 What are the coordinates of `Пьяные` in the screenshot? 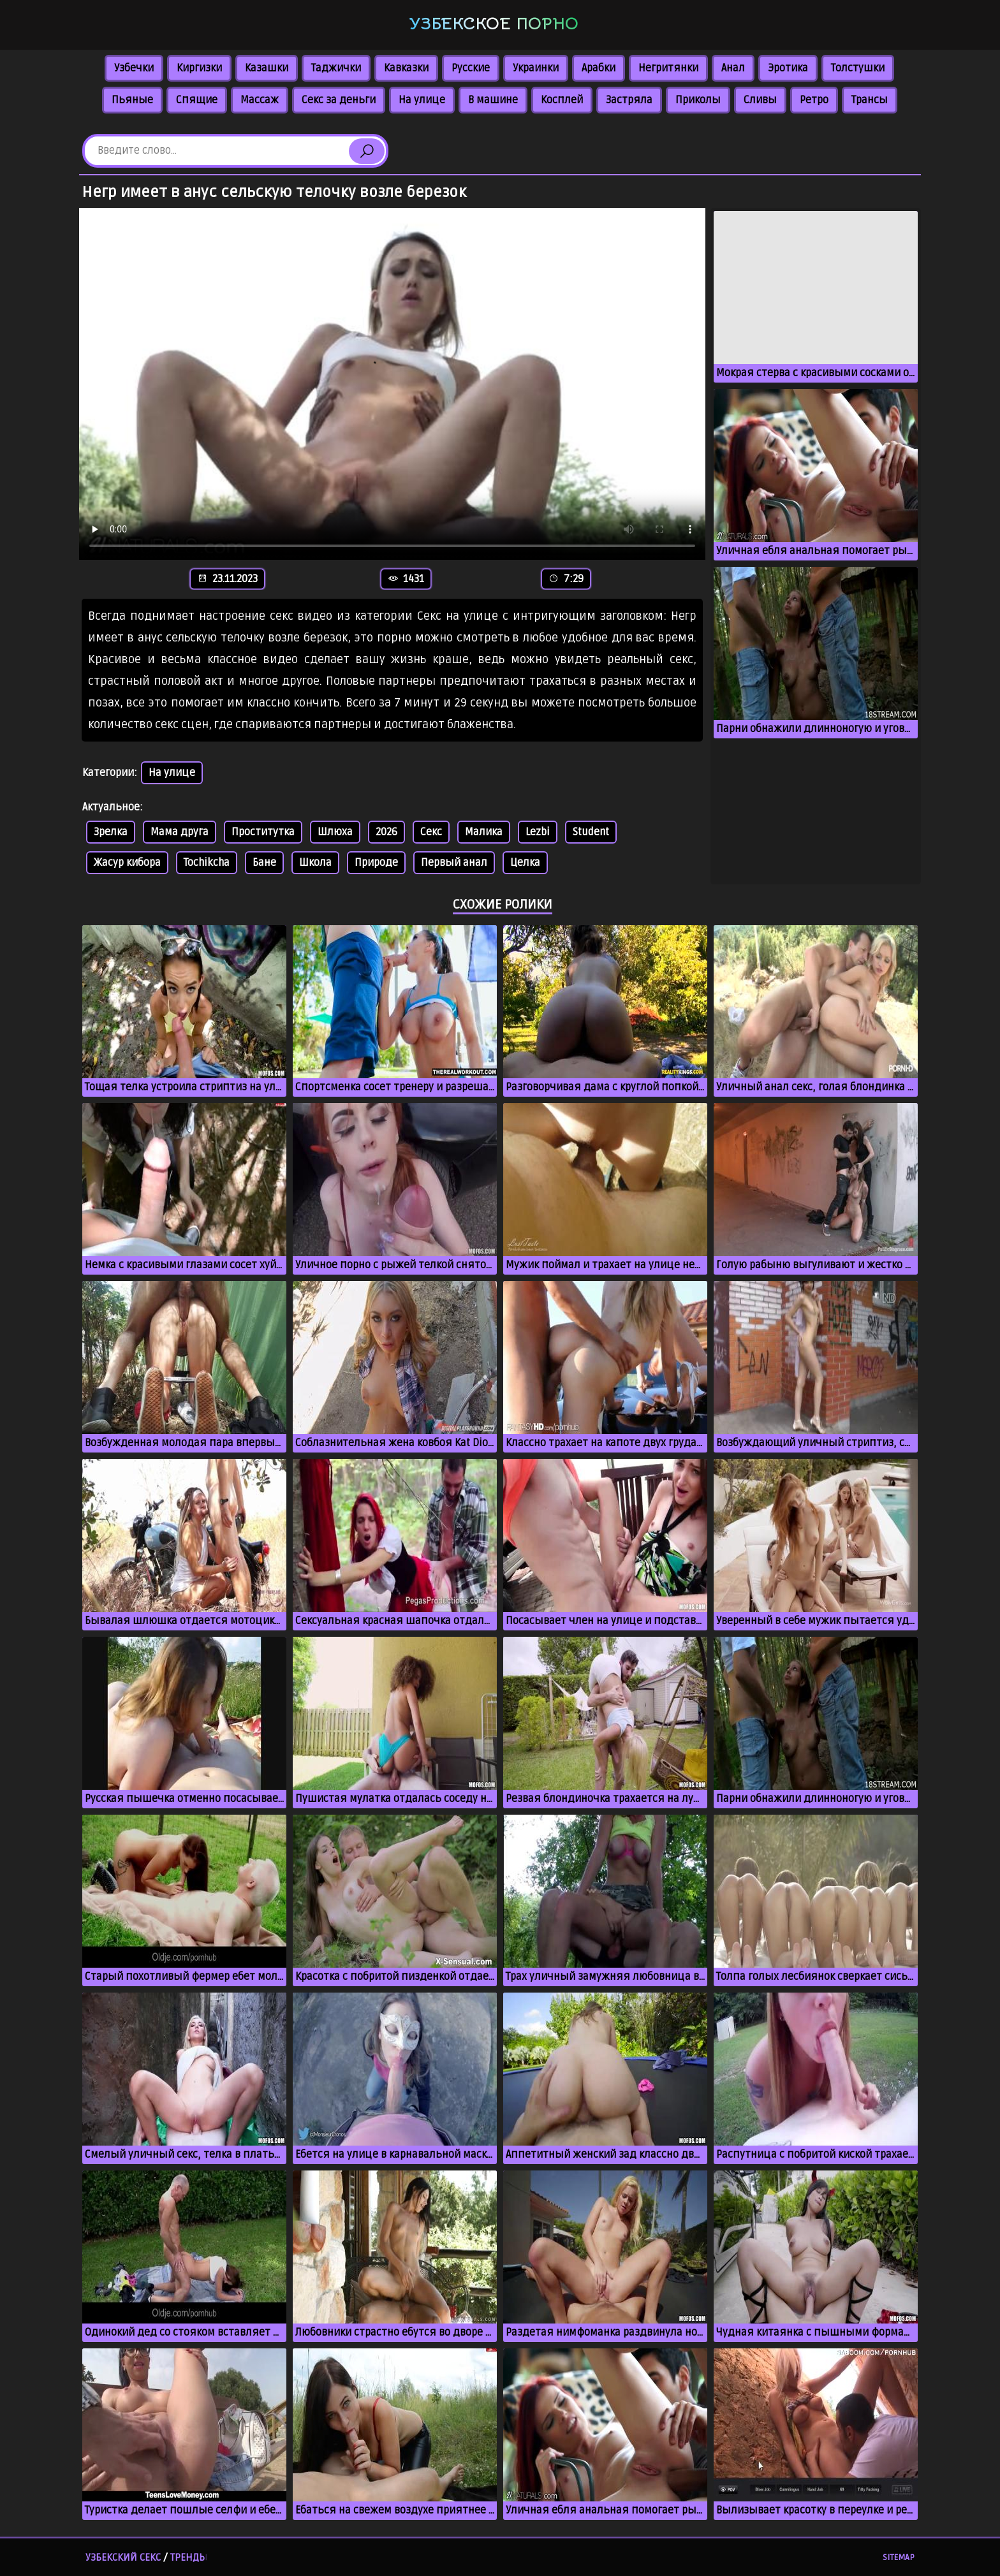 It's located at (132, 100).